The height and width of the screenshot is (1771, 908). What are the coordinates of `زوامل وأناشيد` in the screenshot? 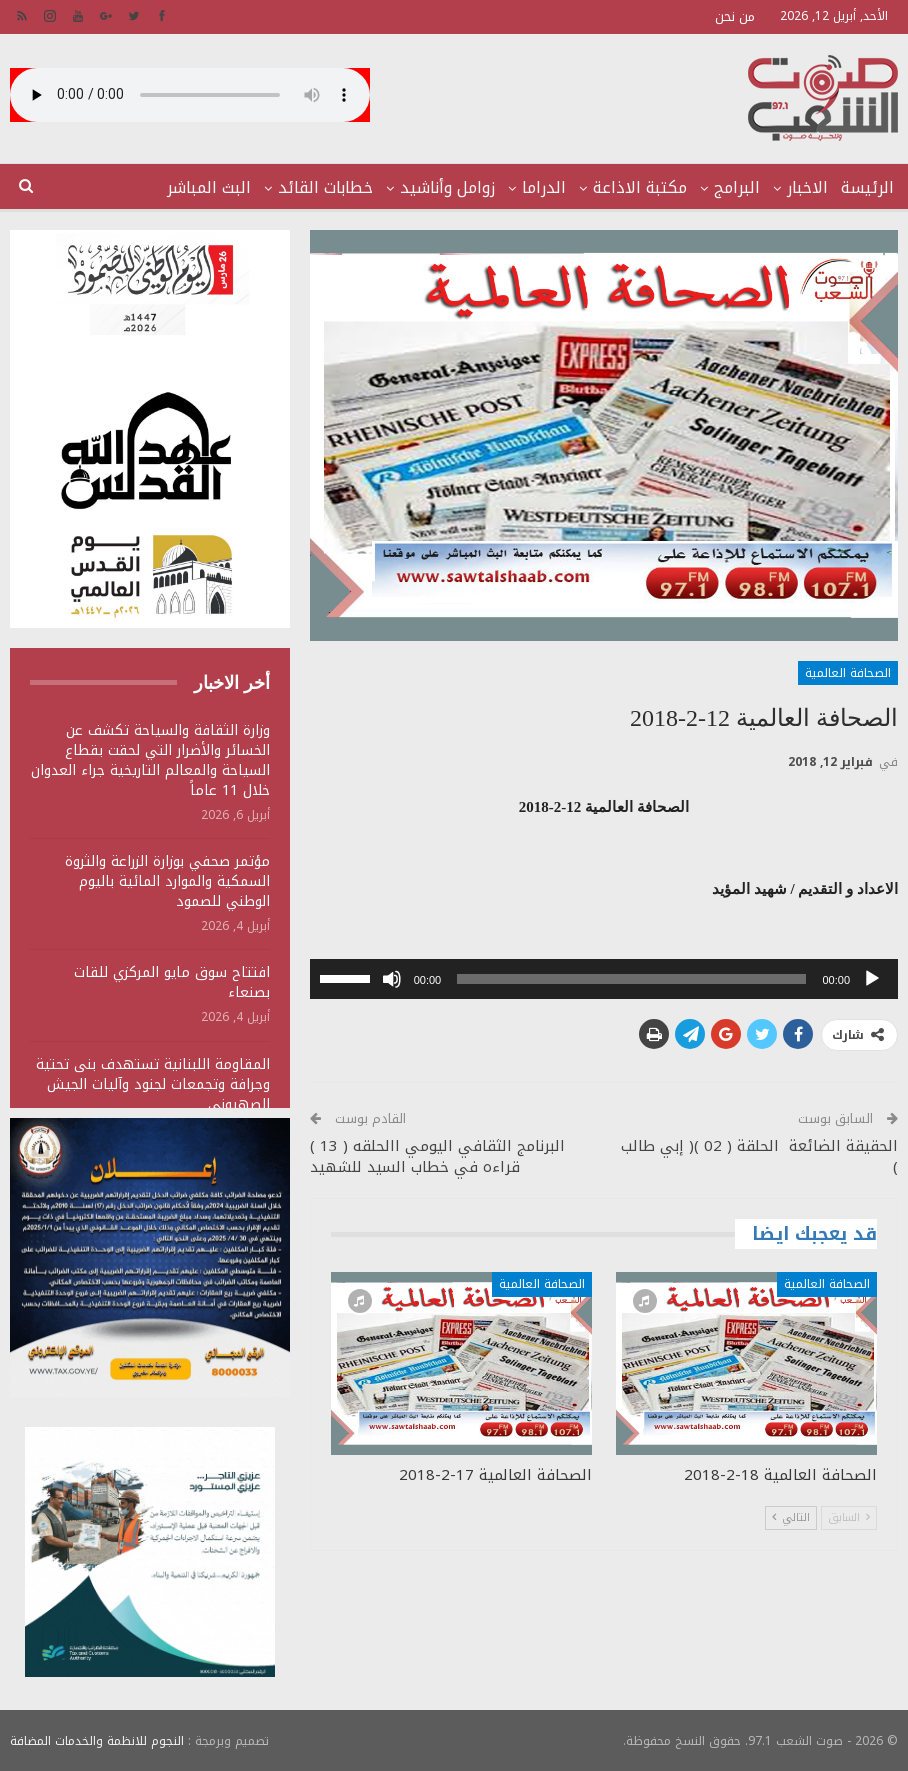 It's located at (447, 187).